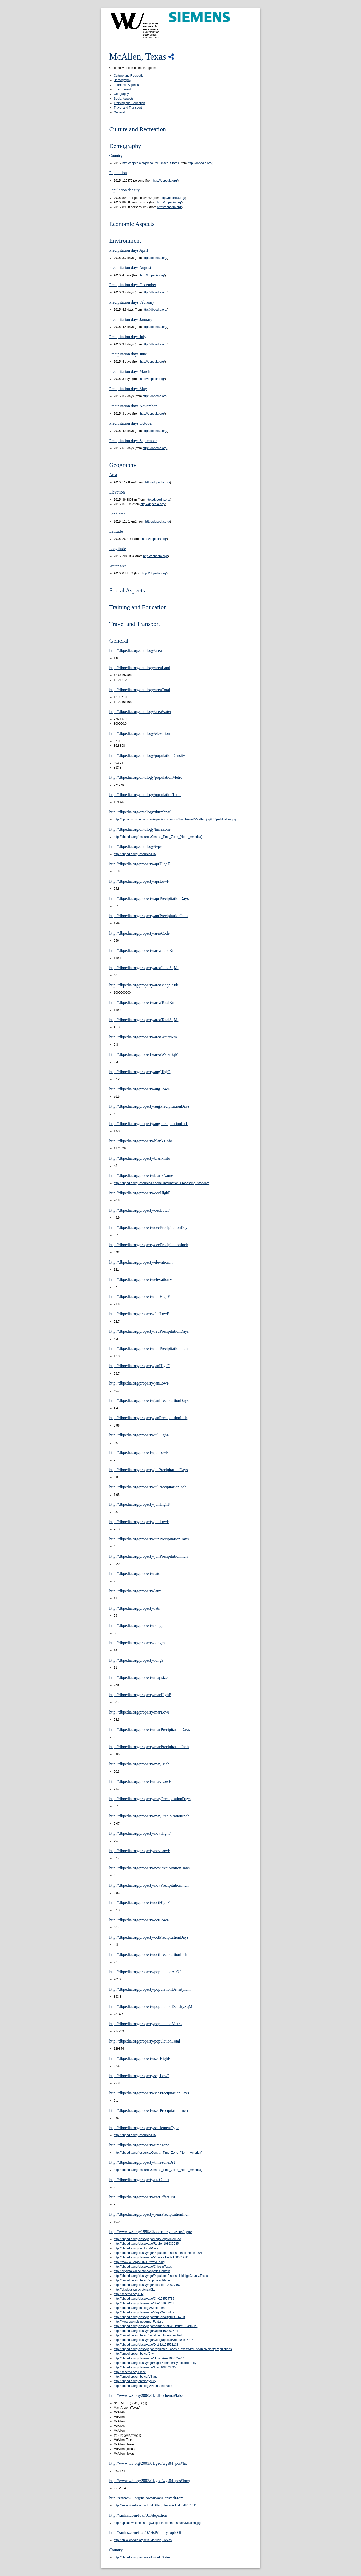 Image resolution: width=361 pixels, height=2576 pixels. What do you see at coordinates (139, 864) in the screenshot?
I see `http://dbpedia.org/property/aprHighF` at bounding box center [139, 864].